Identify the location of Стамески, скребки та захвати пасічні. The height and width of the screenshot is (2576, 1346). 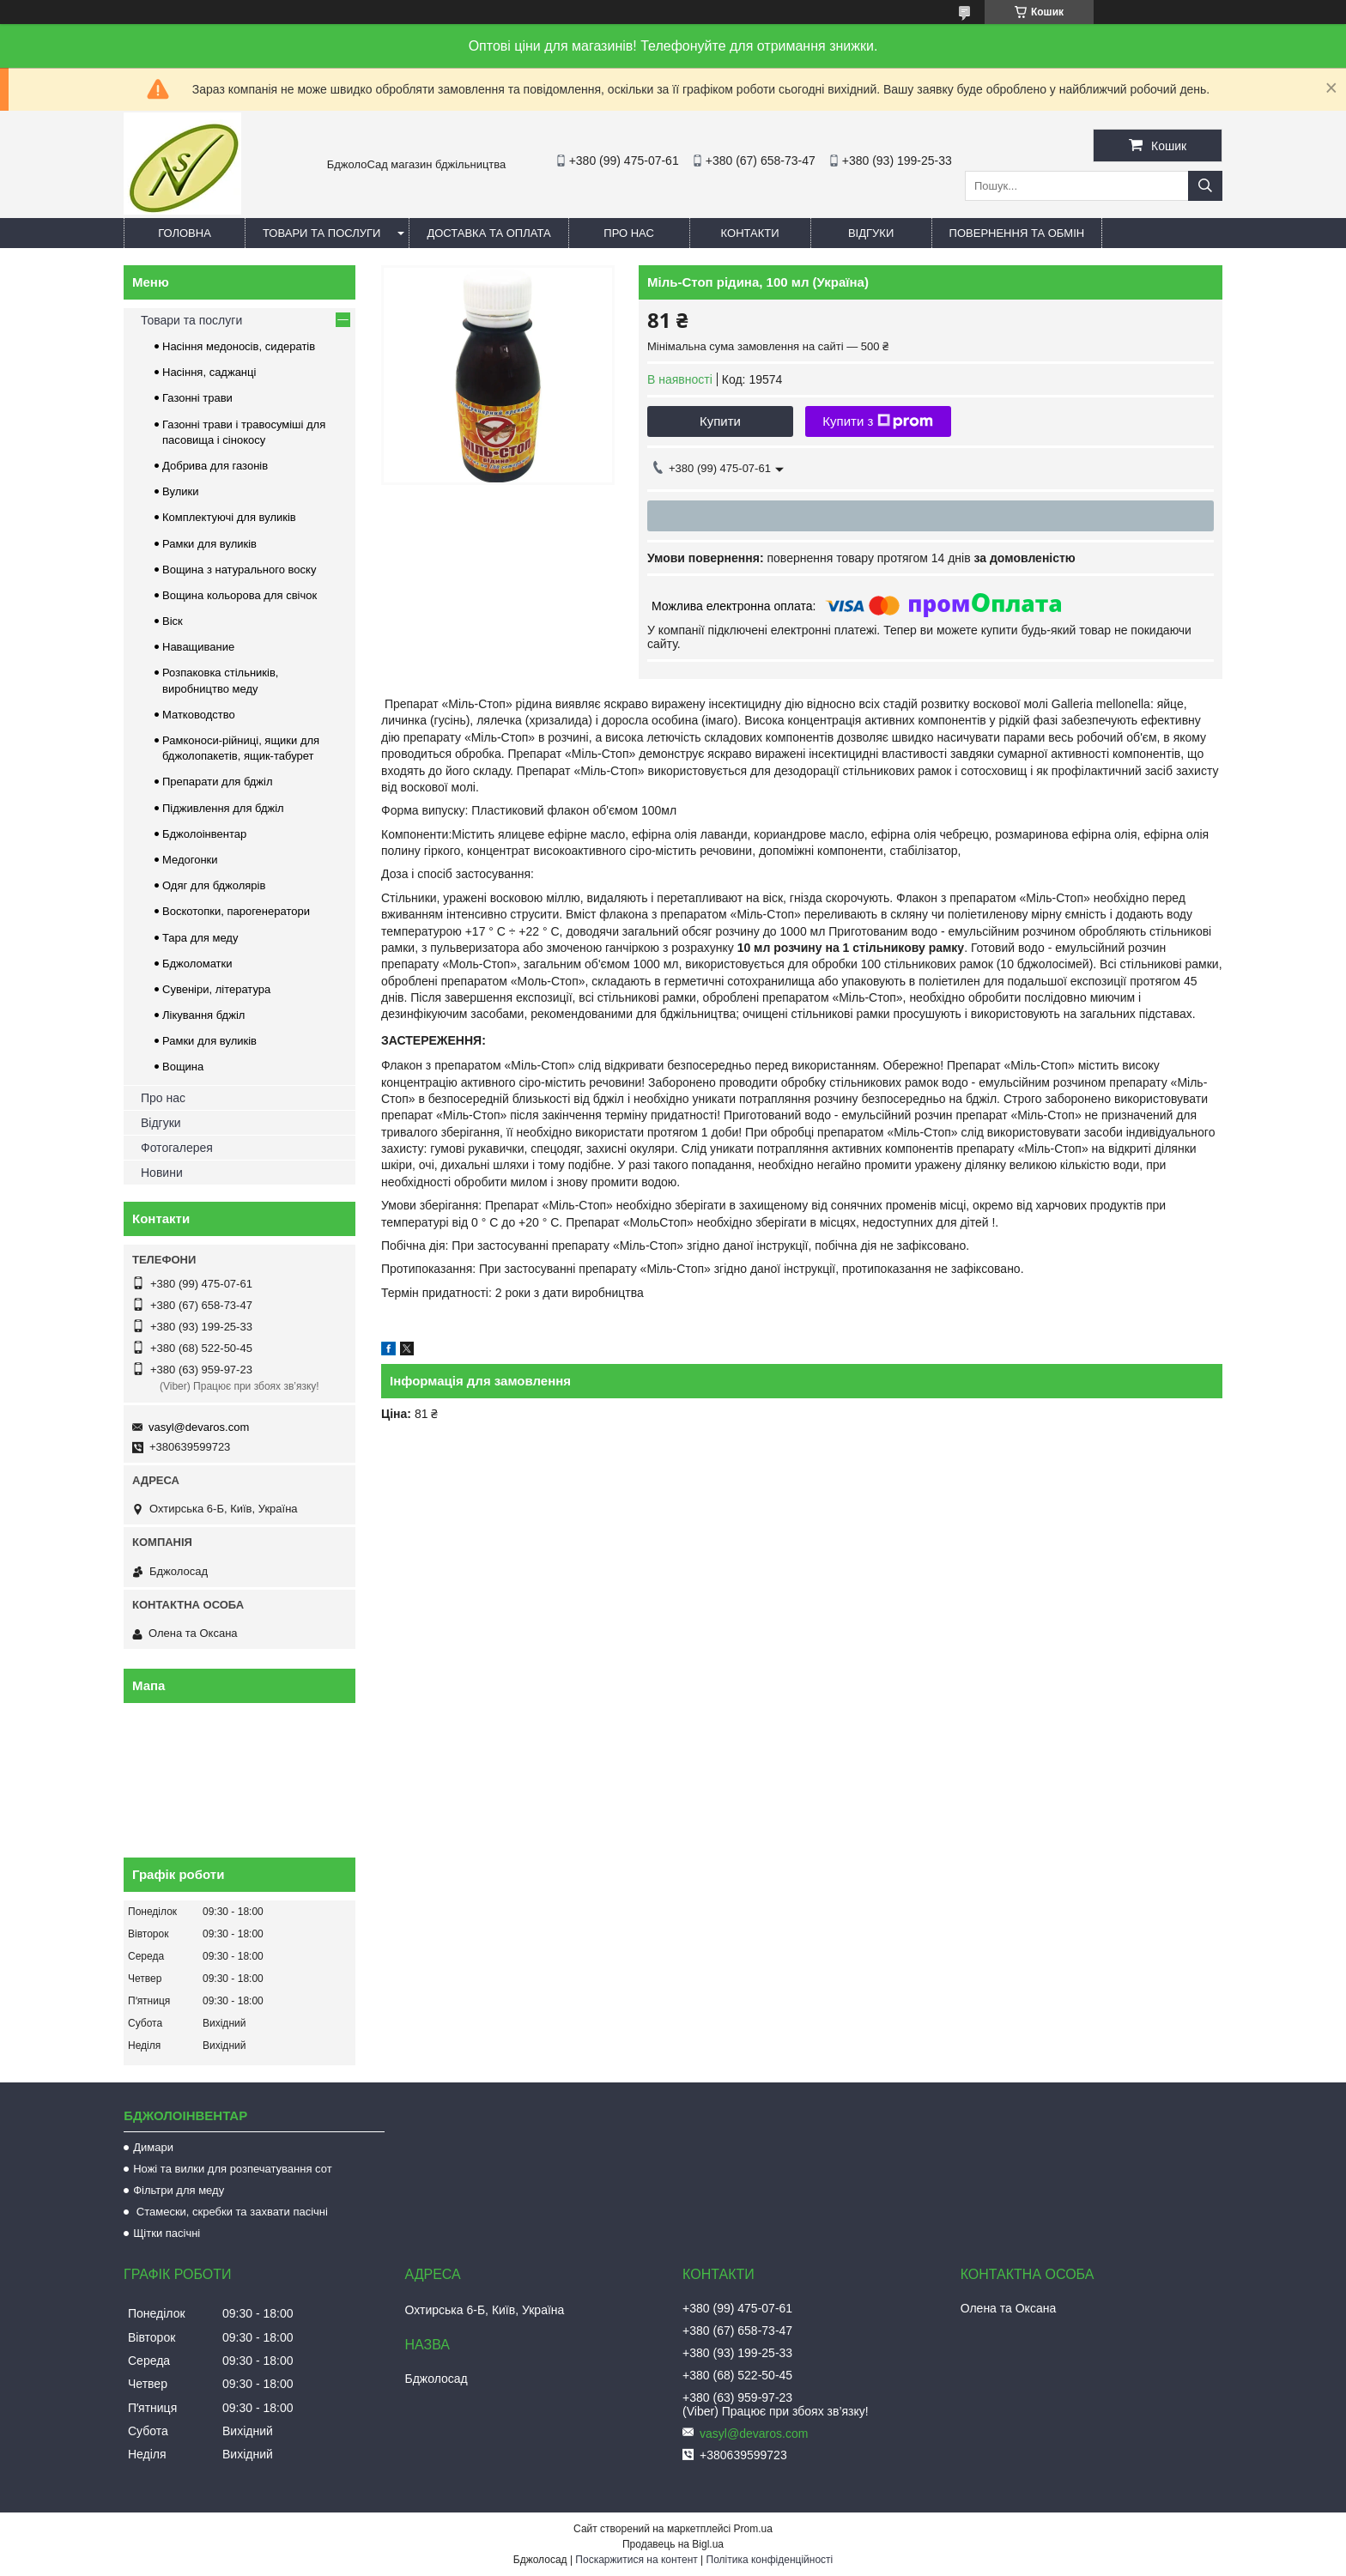
(230, 2211).